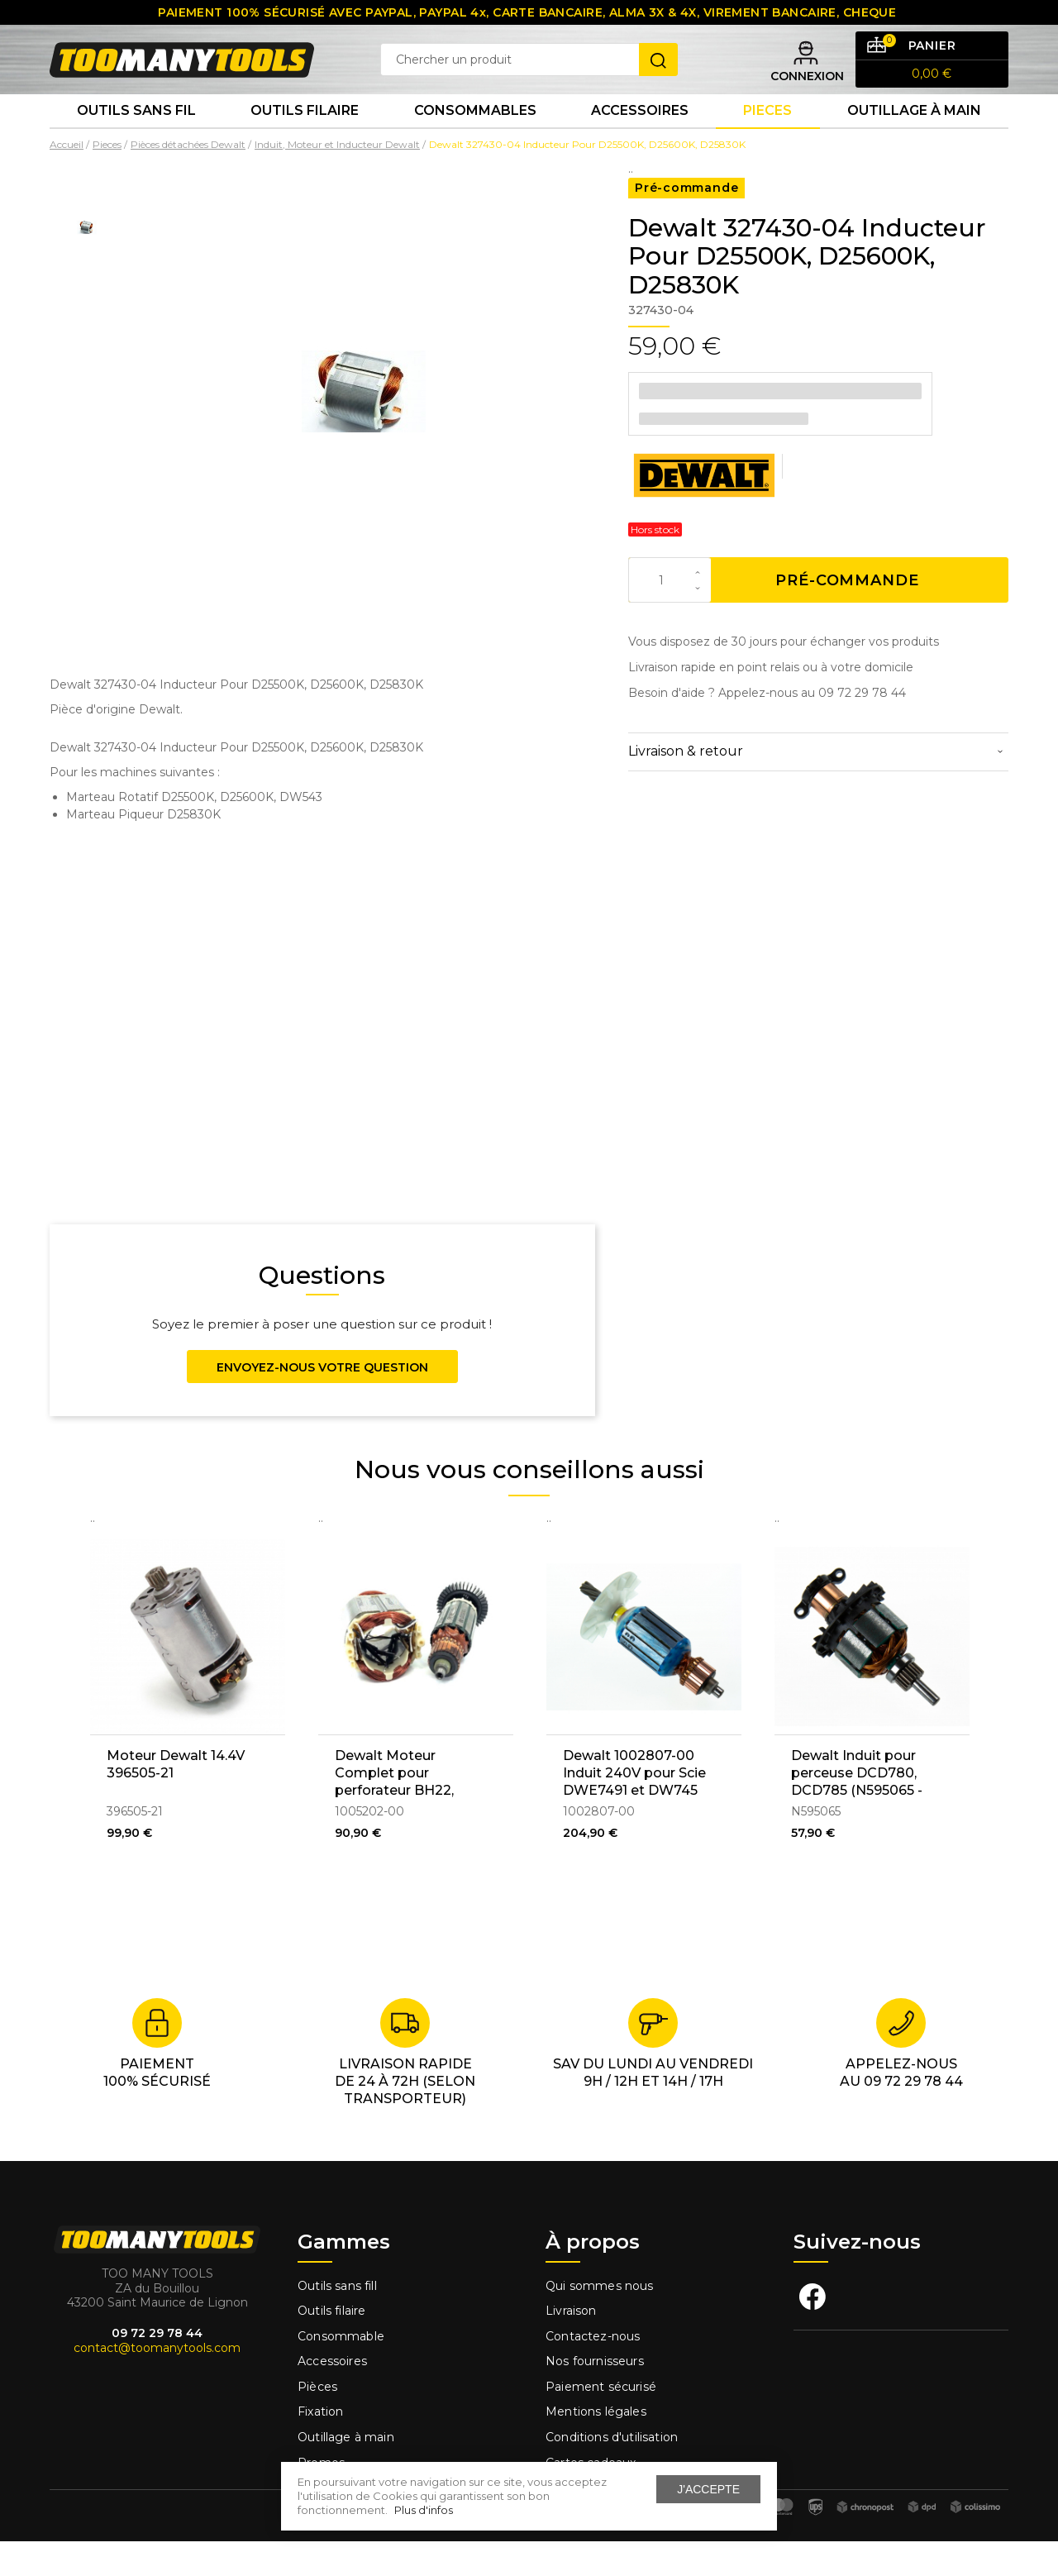 This screenshot has width=1058, height=2576. Describe the element at coordinates (708, 2489) in the screenshot. I see `J'accepte` at that location.